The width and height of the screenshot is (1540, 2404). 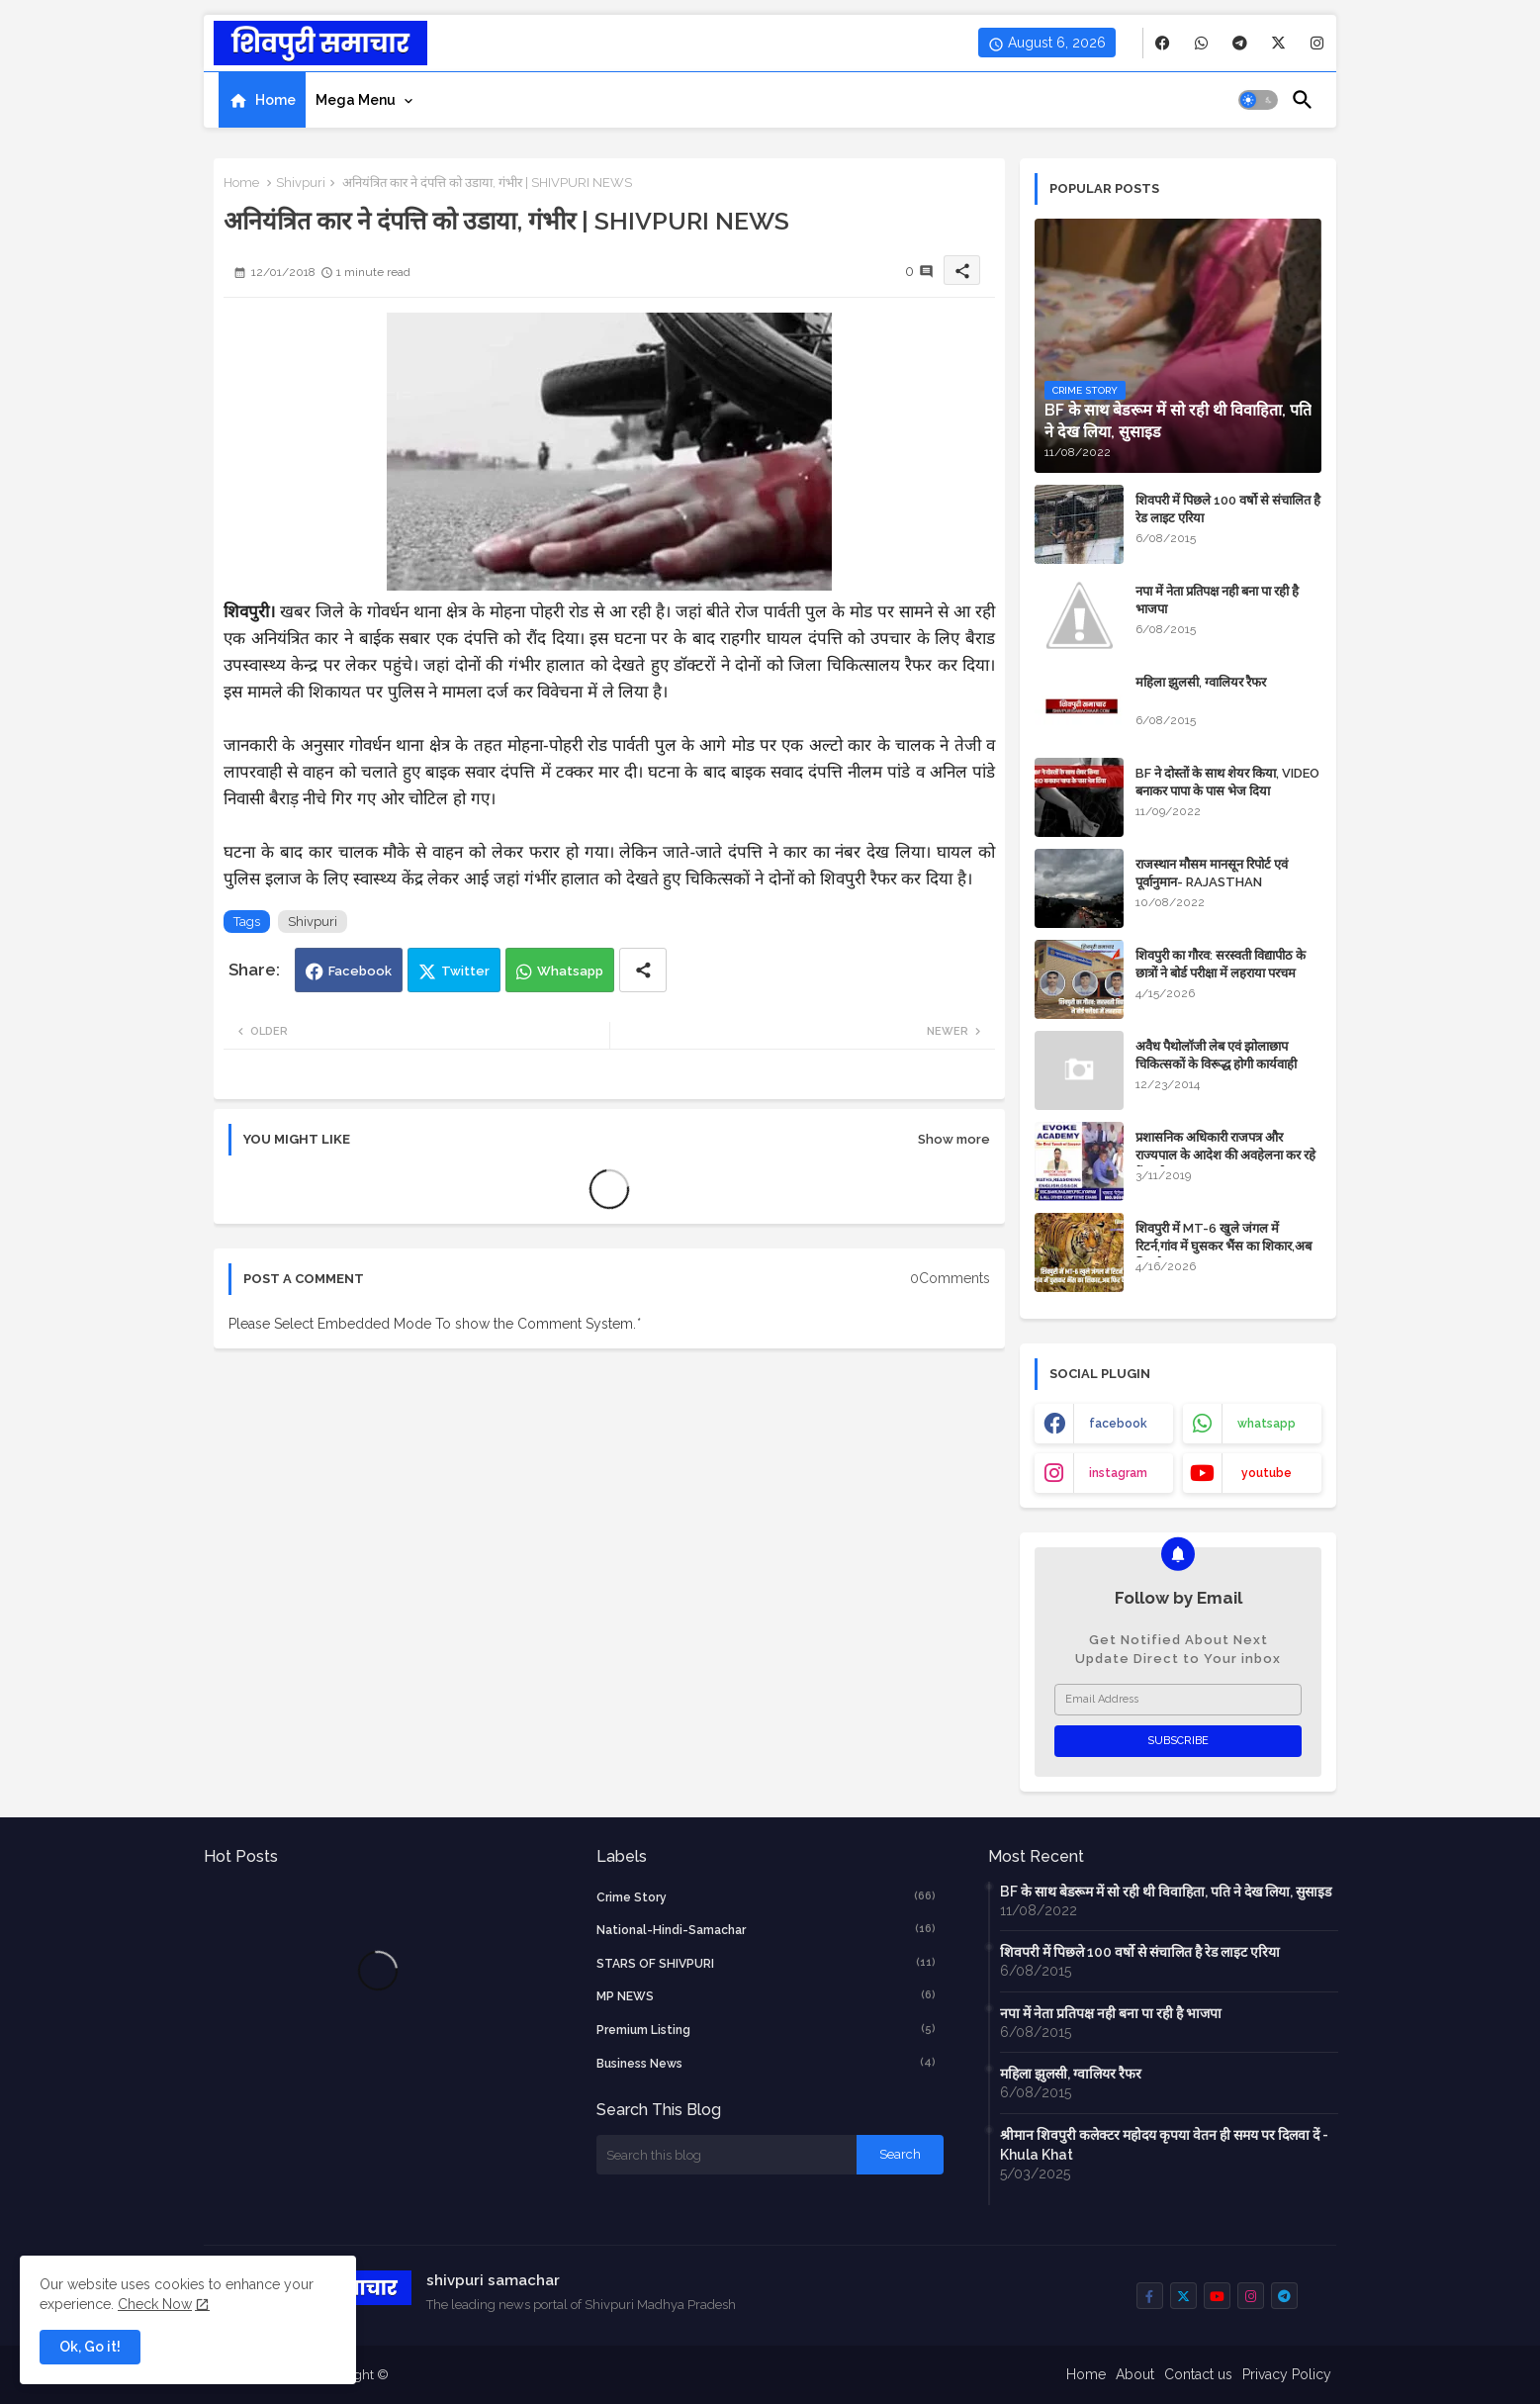 What do you see at coordinates (300, 182) in the screenshot?
I see `Shivpuri` at bounding box center [300, 182].